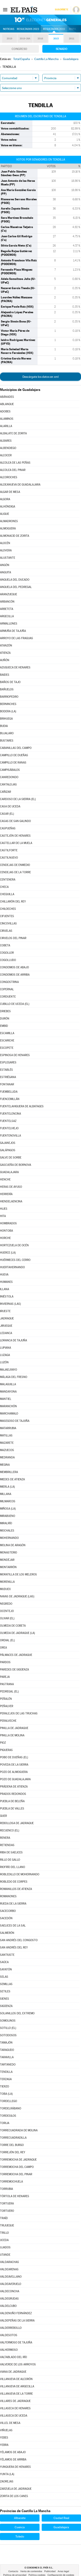 The height and width of the screenshot is (2576, 81). I want to click on POZO DE GUADALAJARA, so click(15, 1779).